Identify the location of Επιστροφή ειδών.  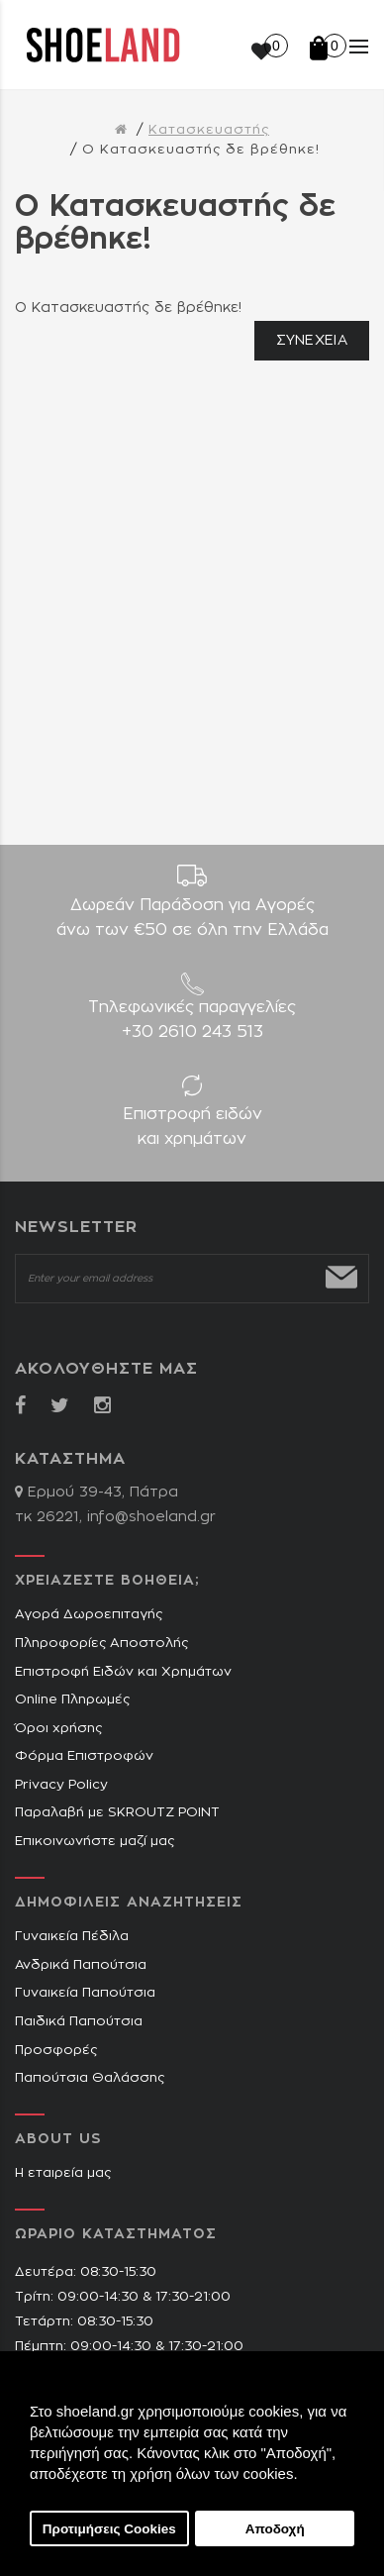
(192, 1129).